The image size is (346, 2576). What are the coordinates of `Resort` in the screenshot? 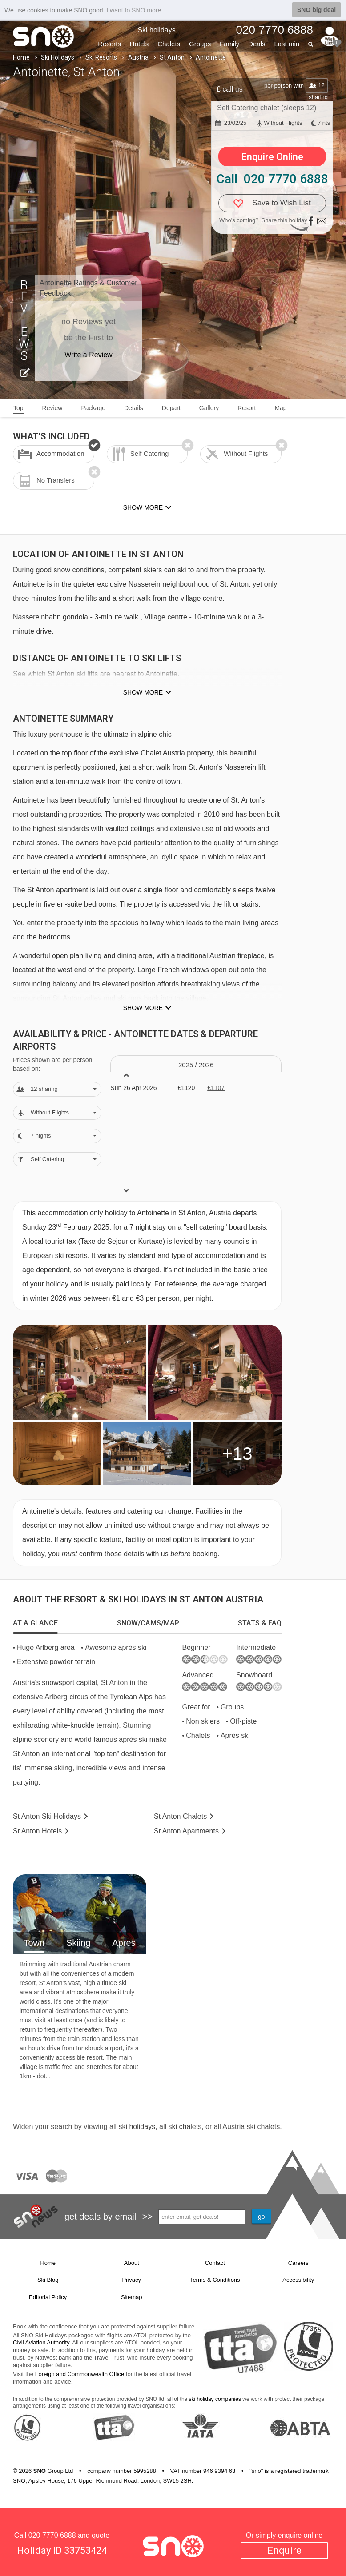 It's located at (246, 407).